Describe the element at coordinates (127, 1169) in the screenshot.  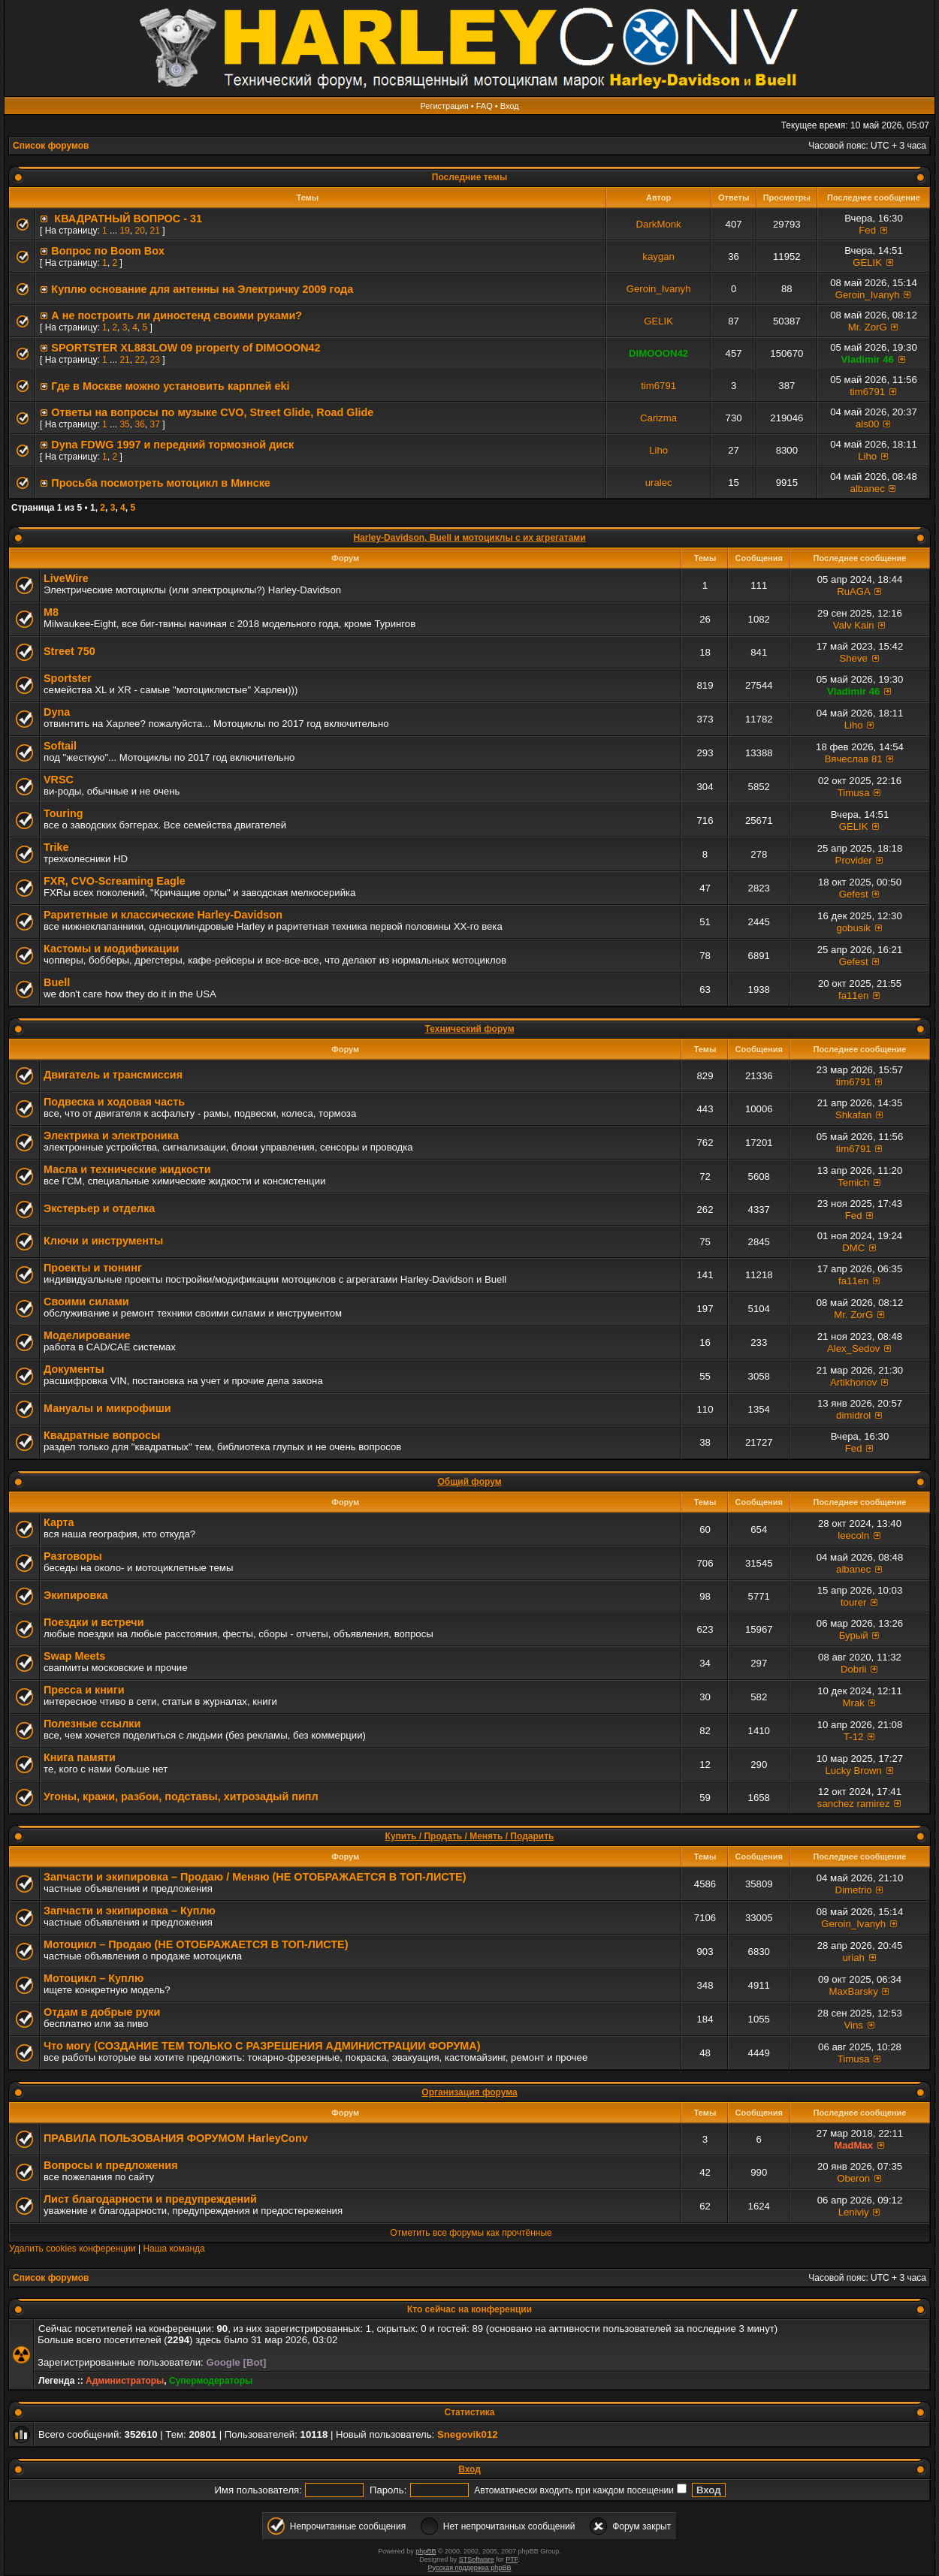
I see `Масла и технические жидкости` at that location.